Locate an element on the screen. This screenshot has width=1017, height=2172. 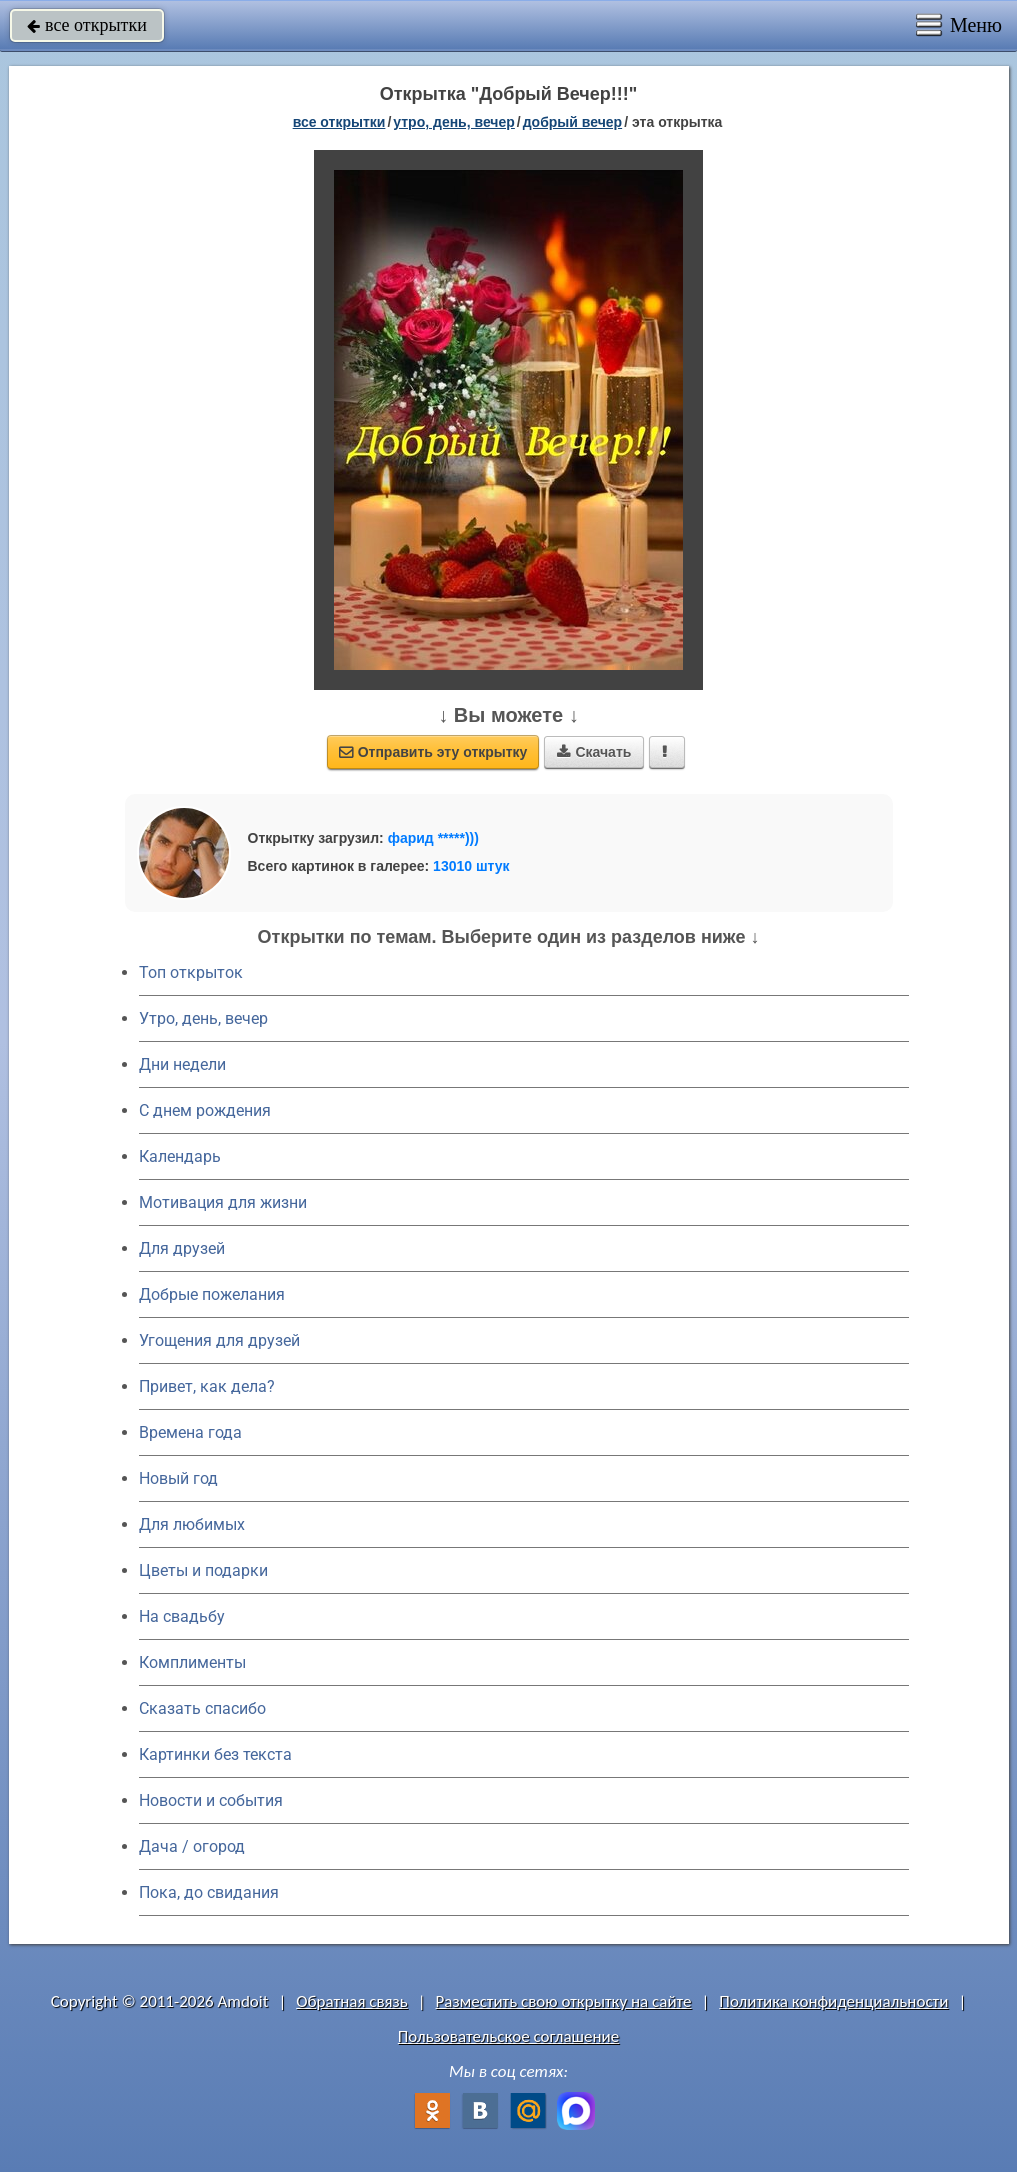
Политика конфиденциальности is located at coordinates (833, 2001).